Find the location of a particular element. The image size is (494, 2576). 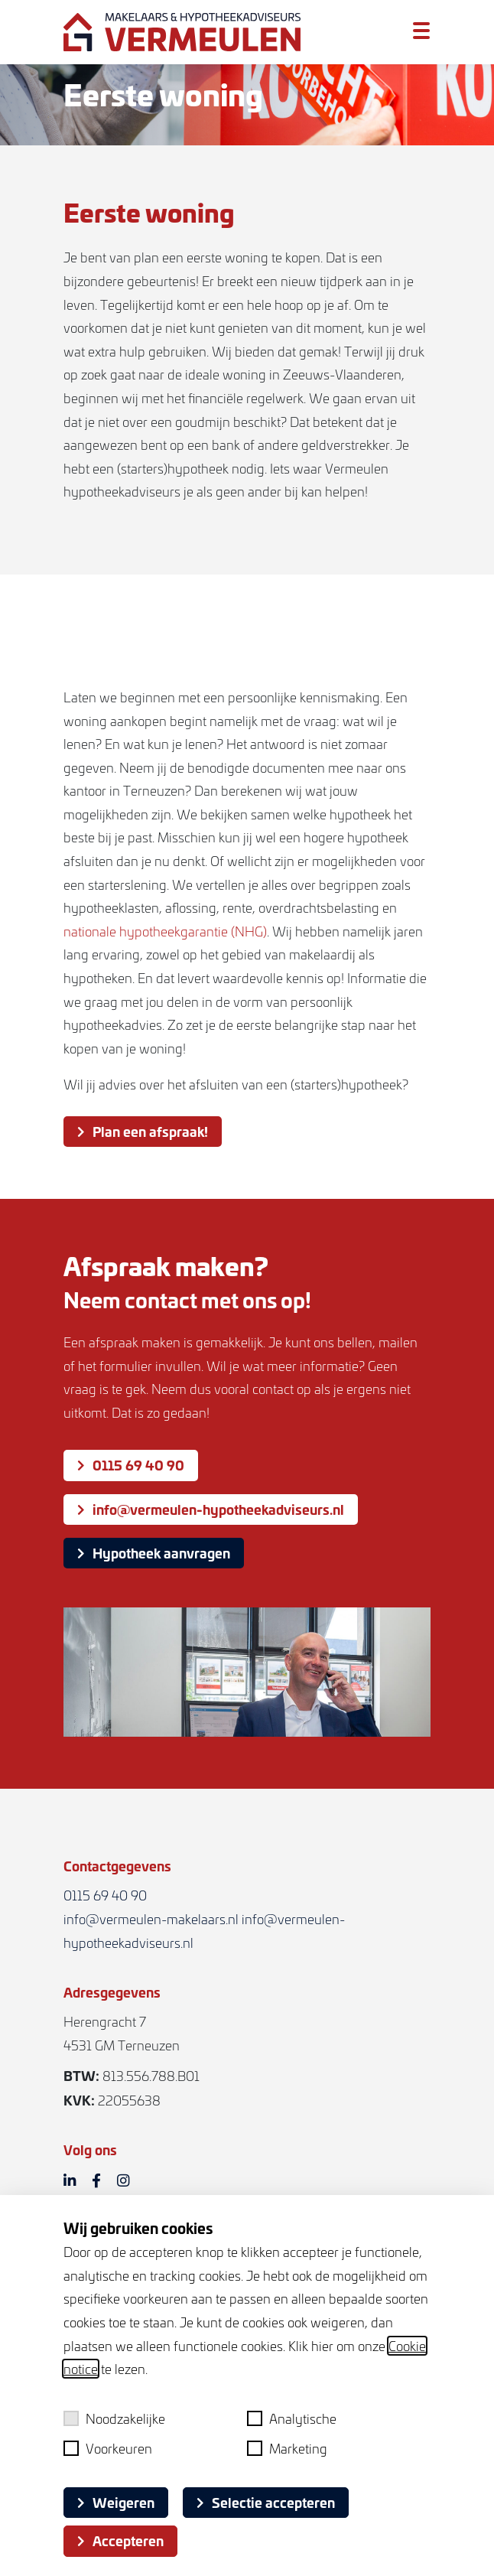

Accepteren is located at coordinates (120, 2540).